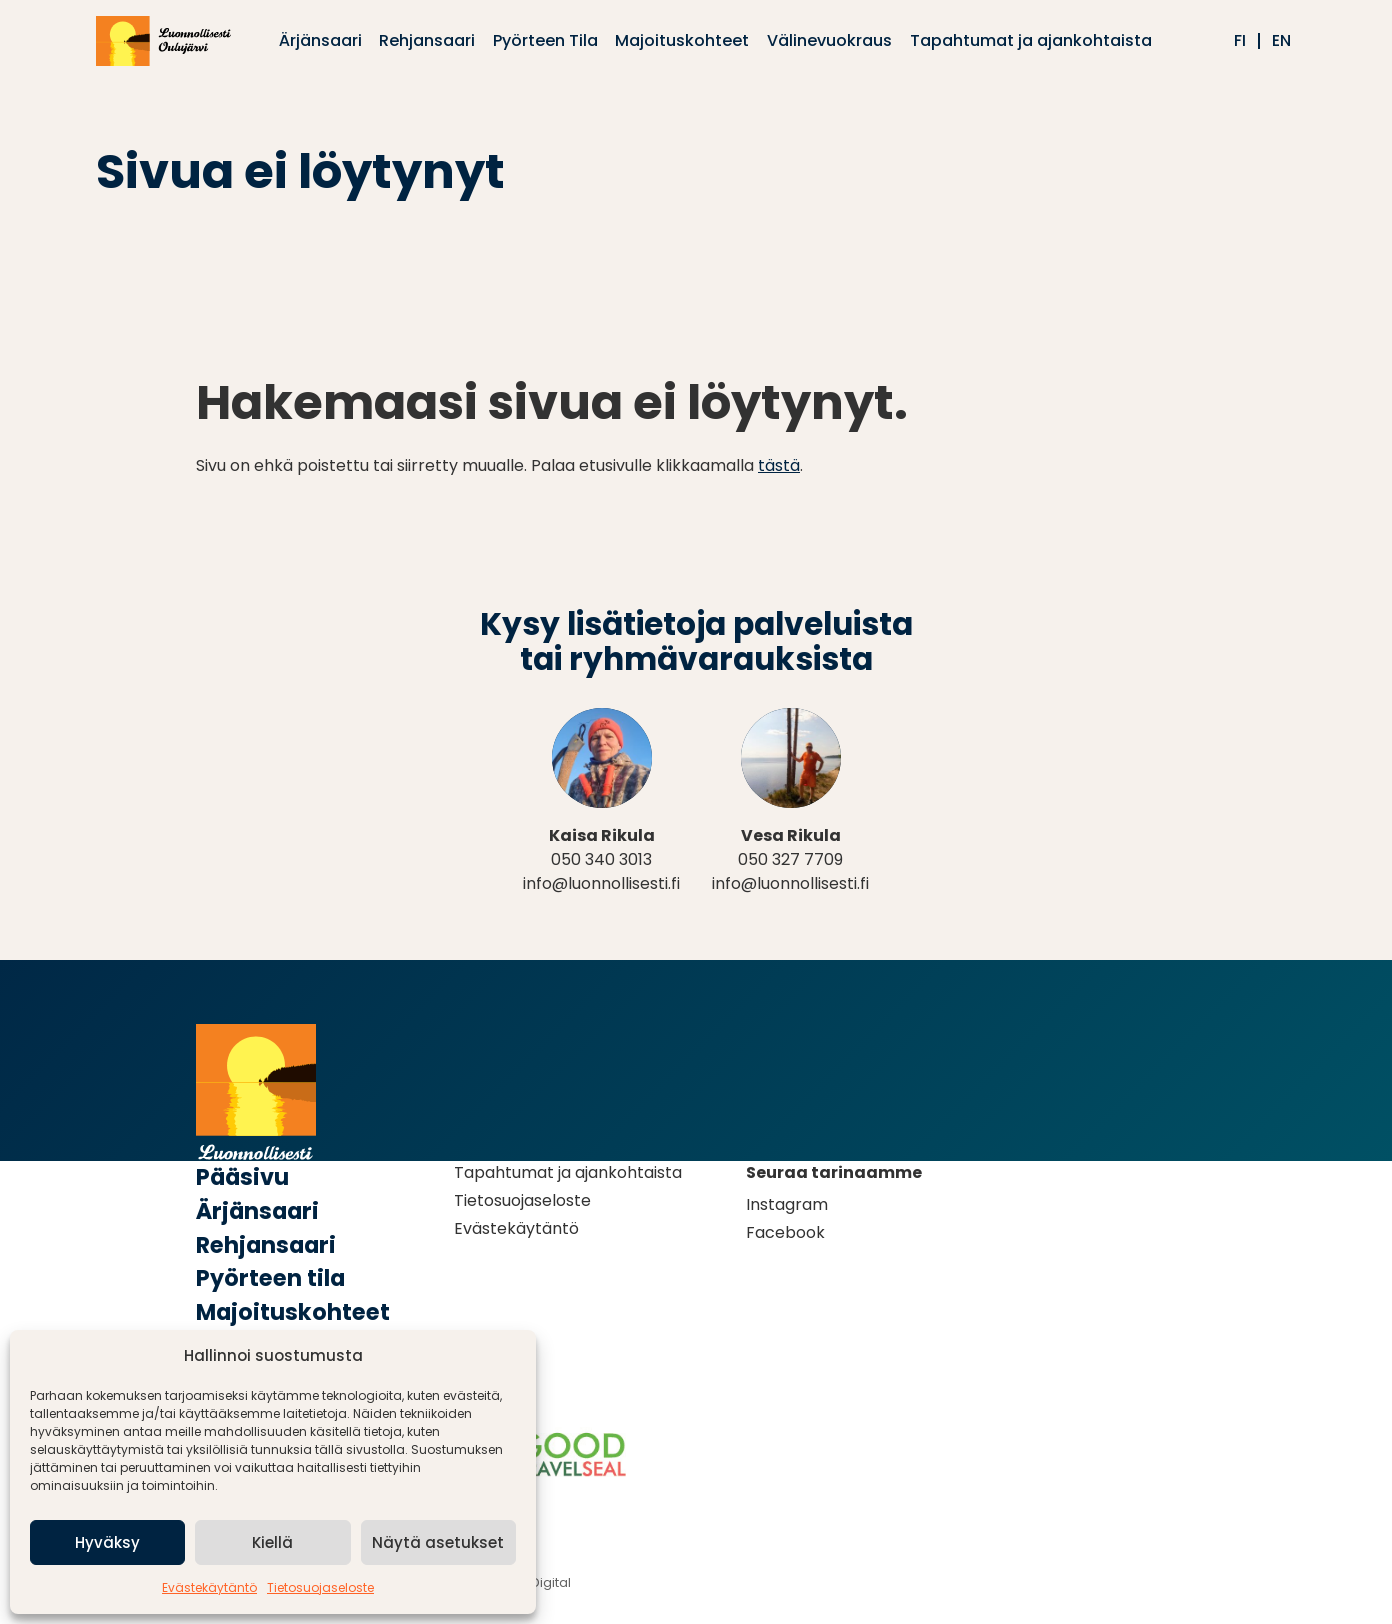  What do you see at coordinates (257, 1211) in the screenshot?
I see `Ärjänsaari` at bounding box center [257, 1211].